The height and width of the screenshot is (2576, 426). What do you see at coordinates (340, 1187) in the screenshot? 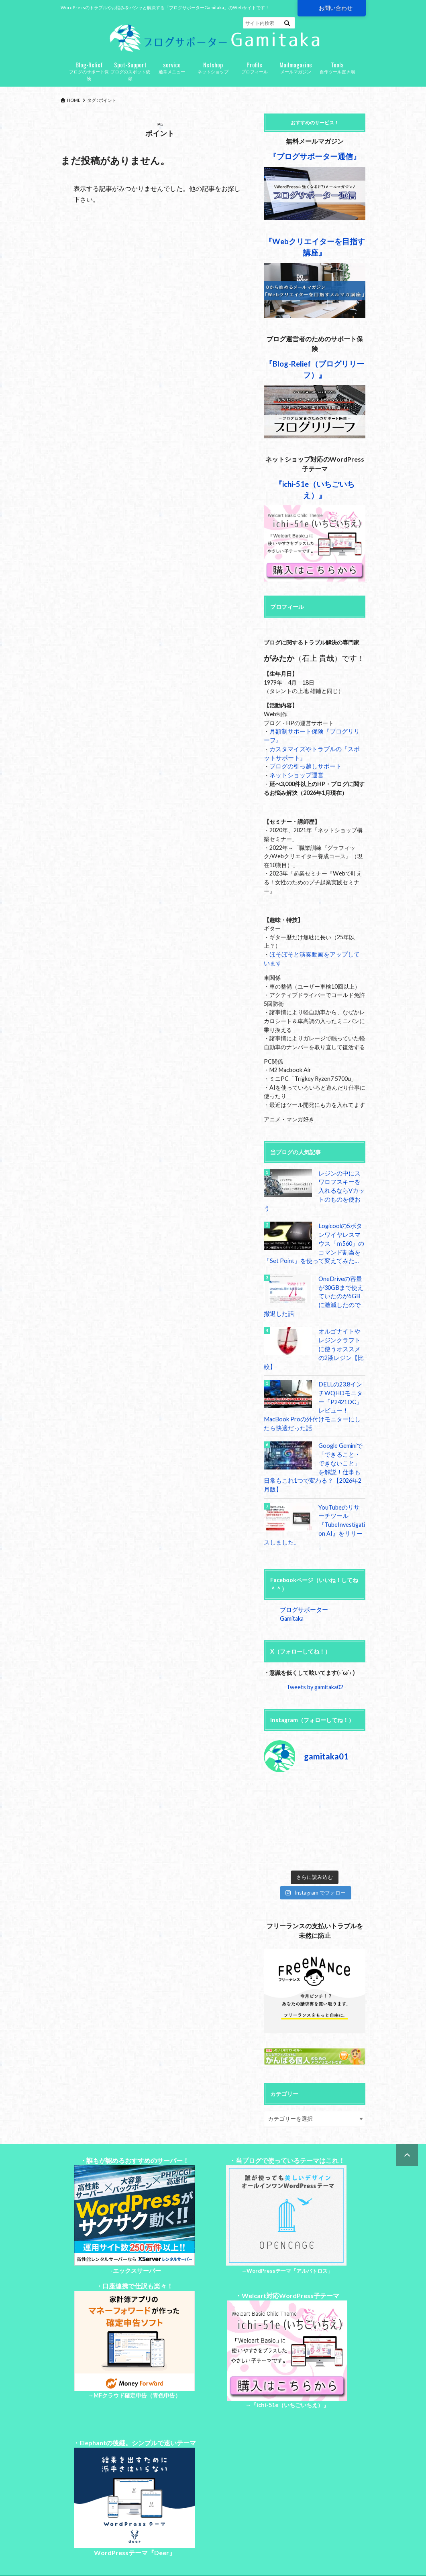
I see `レジンの中にスワロフスキーを入れるならVカットのものを使おう` at bounding box center [340, 1187].